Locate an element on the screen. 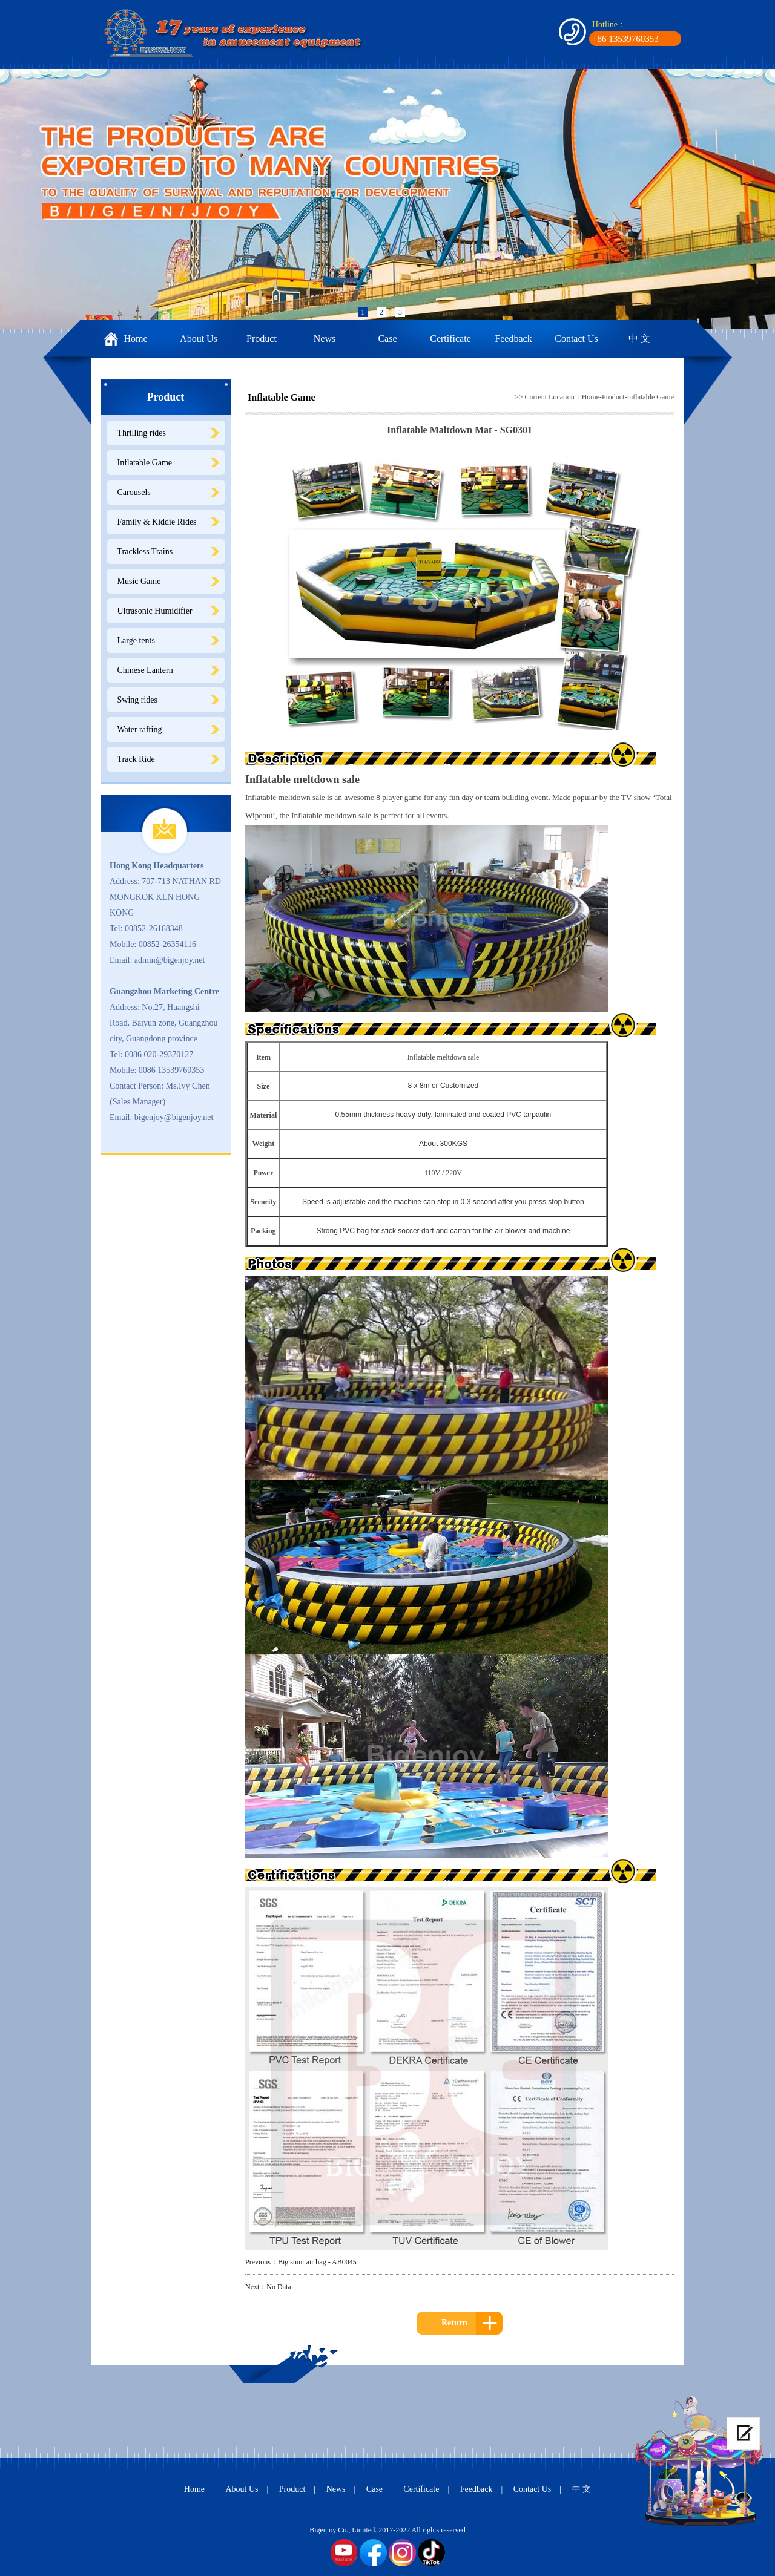 The width and height of the screenshot is (775, 2576). 中 文 is located at coordinates (639, 338).